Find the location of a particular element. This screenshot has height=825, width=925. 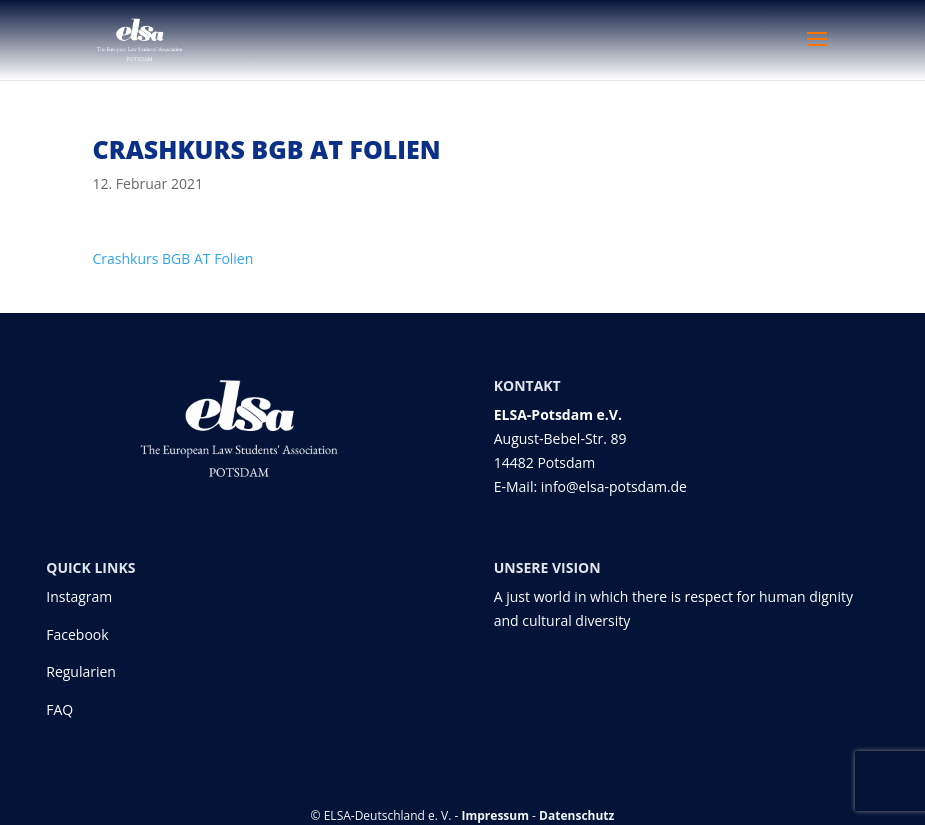

Crashkurs BGB AT Folien is located at coordinates (173, 258).